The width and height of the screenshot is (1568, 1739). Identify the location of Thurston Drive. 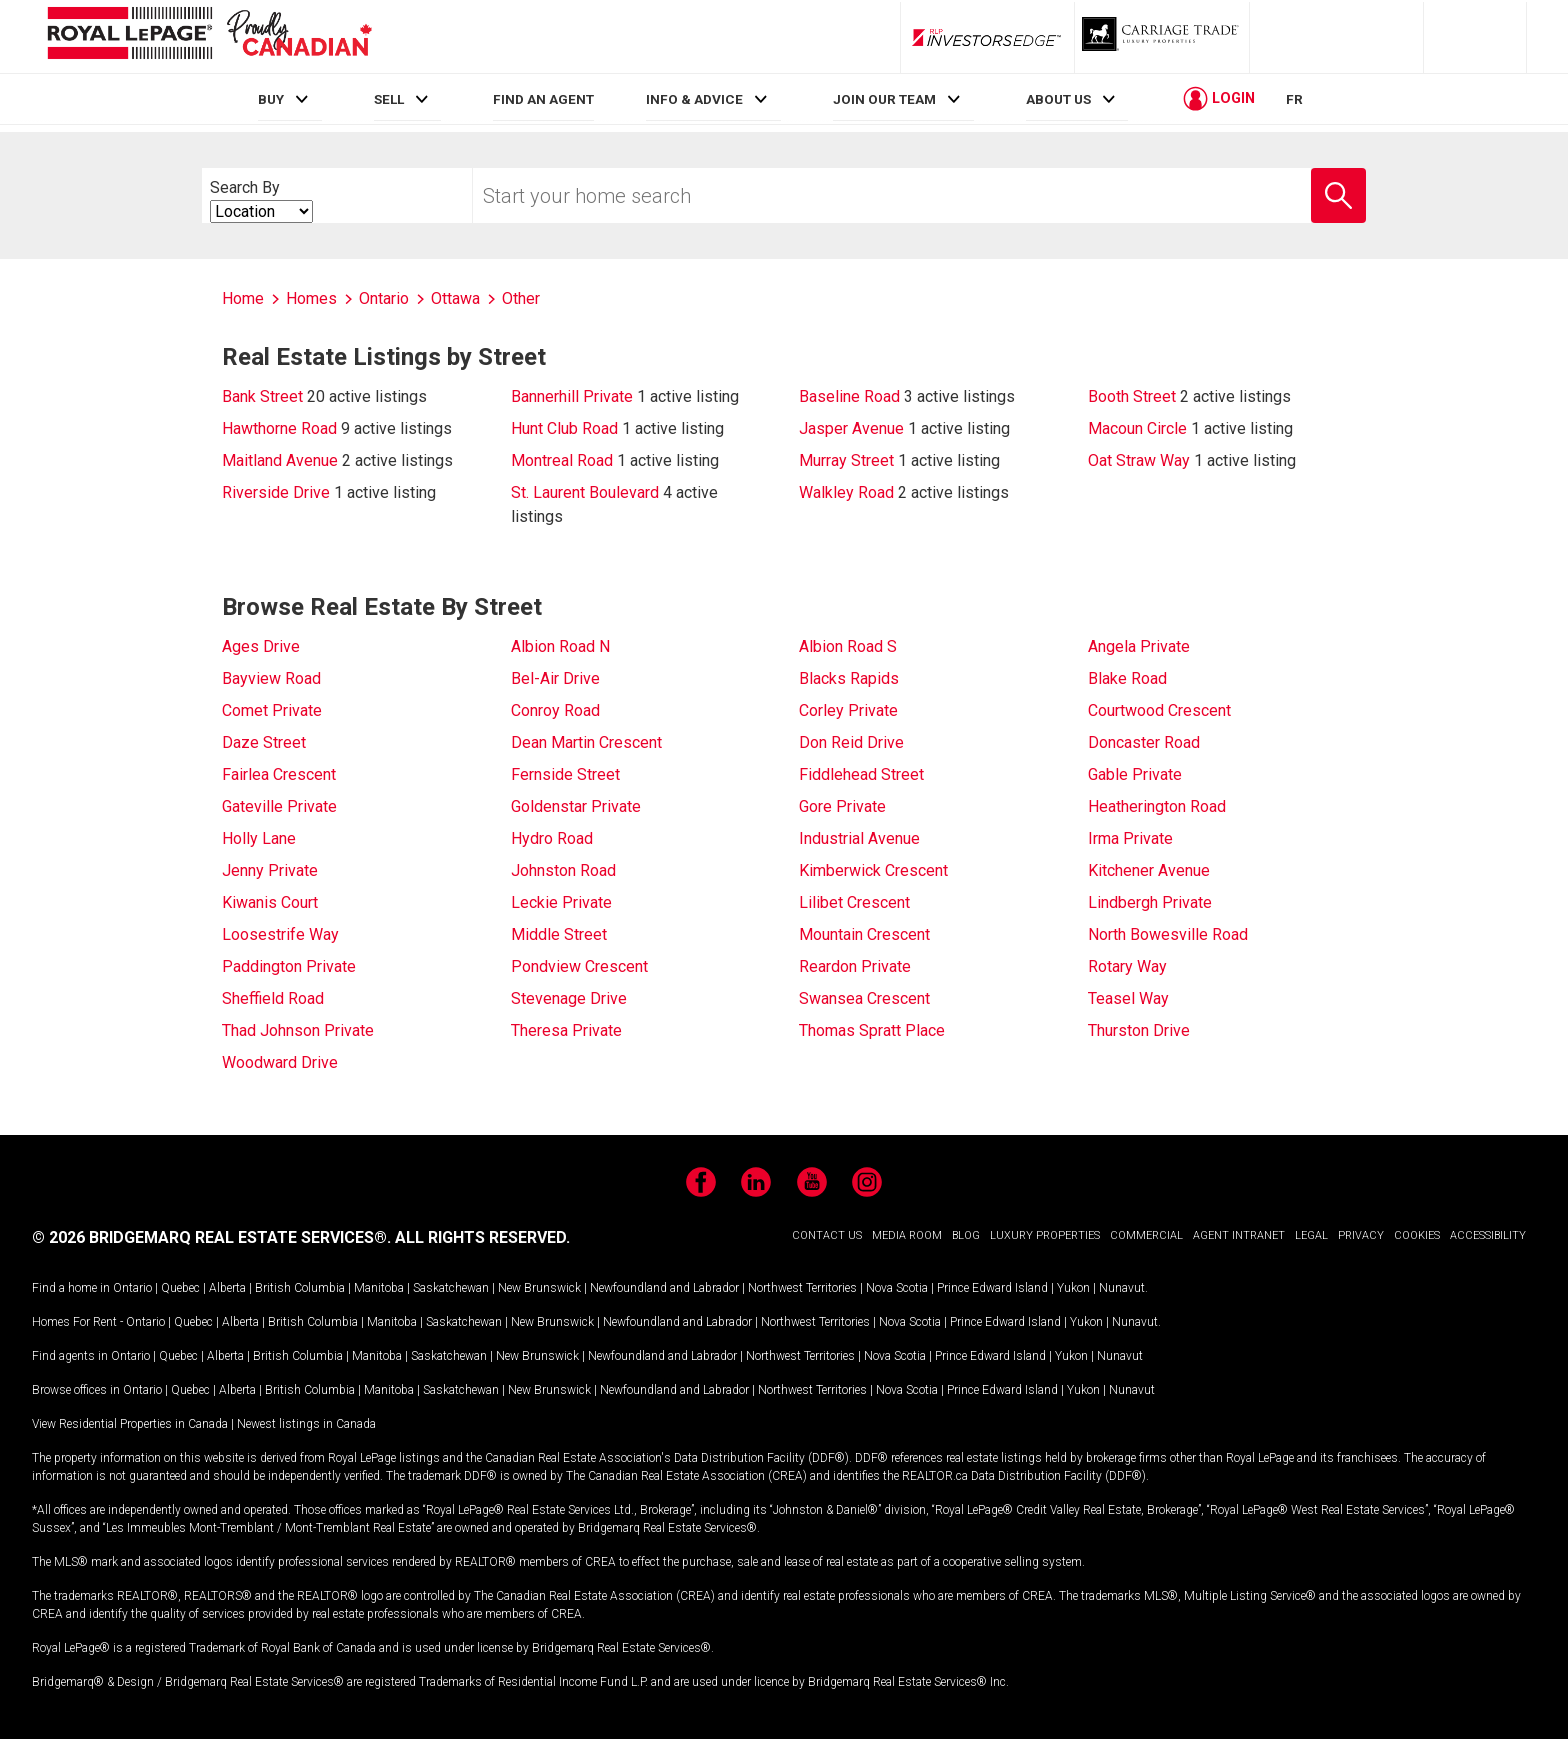
(1139, 1030).